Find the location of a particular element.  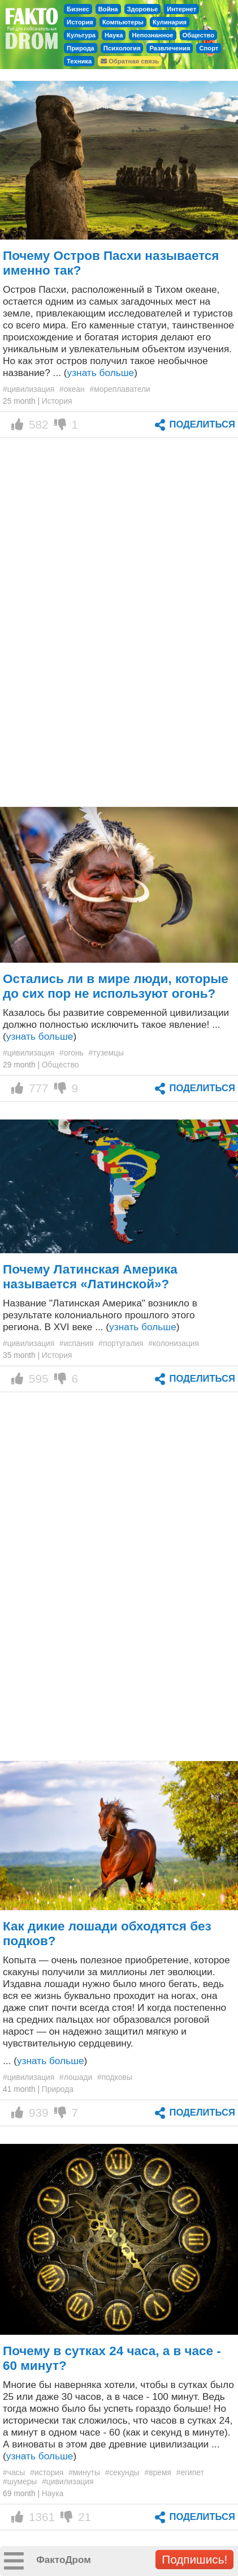

Природа is located at coordinates (80, 48).